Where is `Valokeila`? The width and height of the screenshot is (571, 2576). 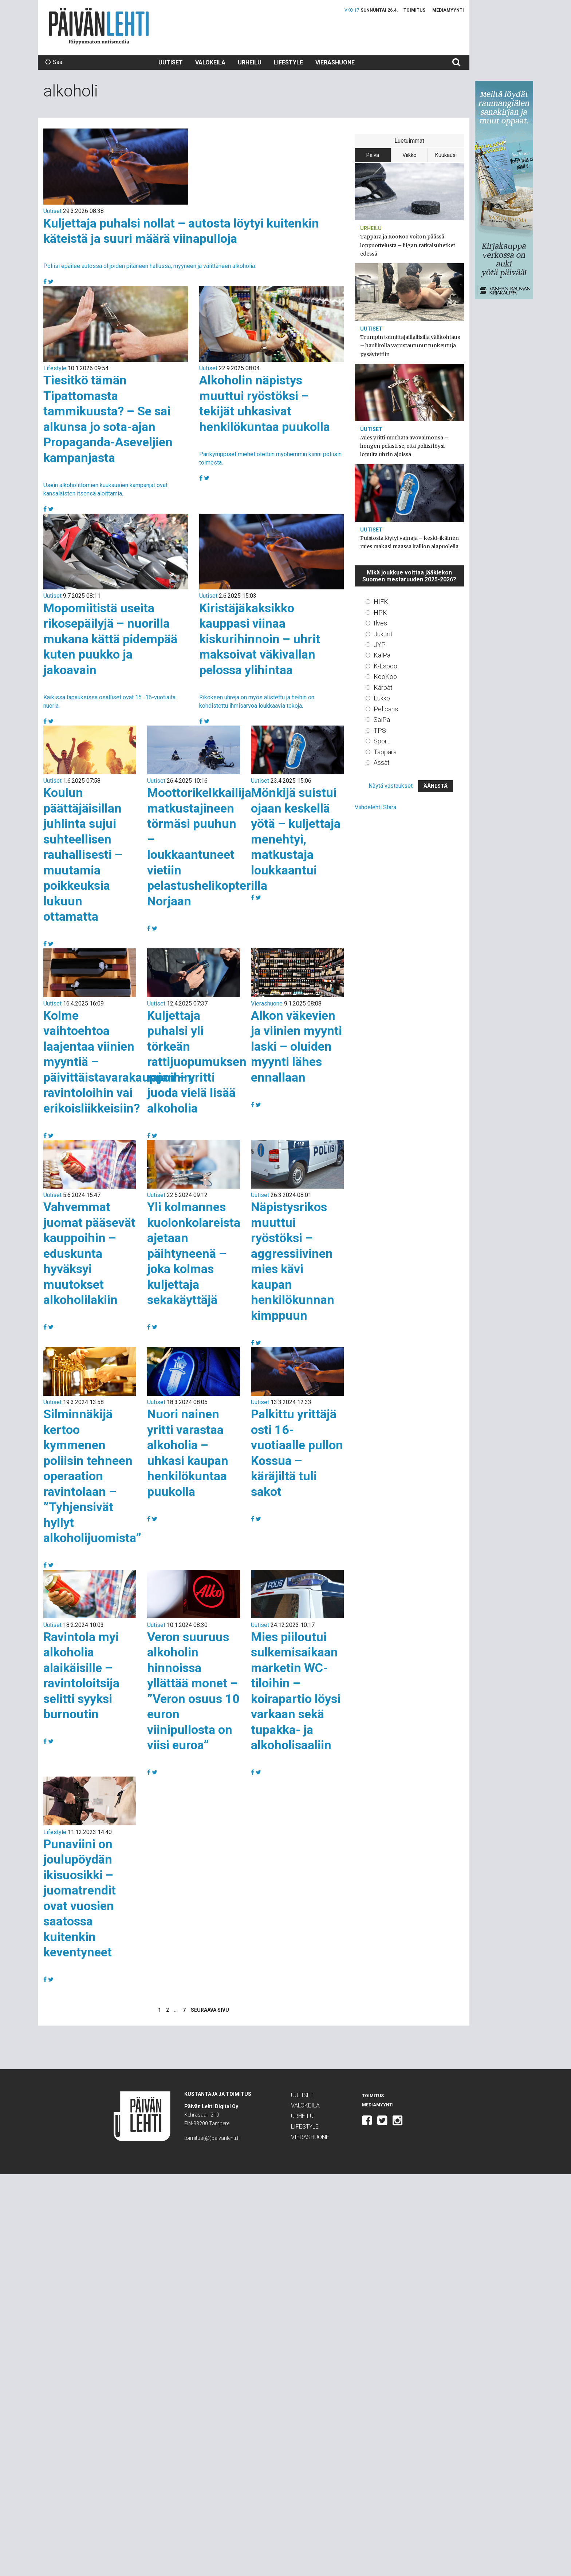 Valokeila is located at coordinates (210, 62).